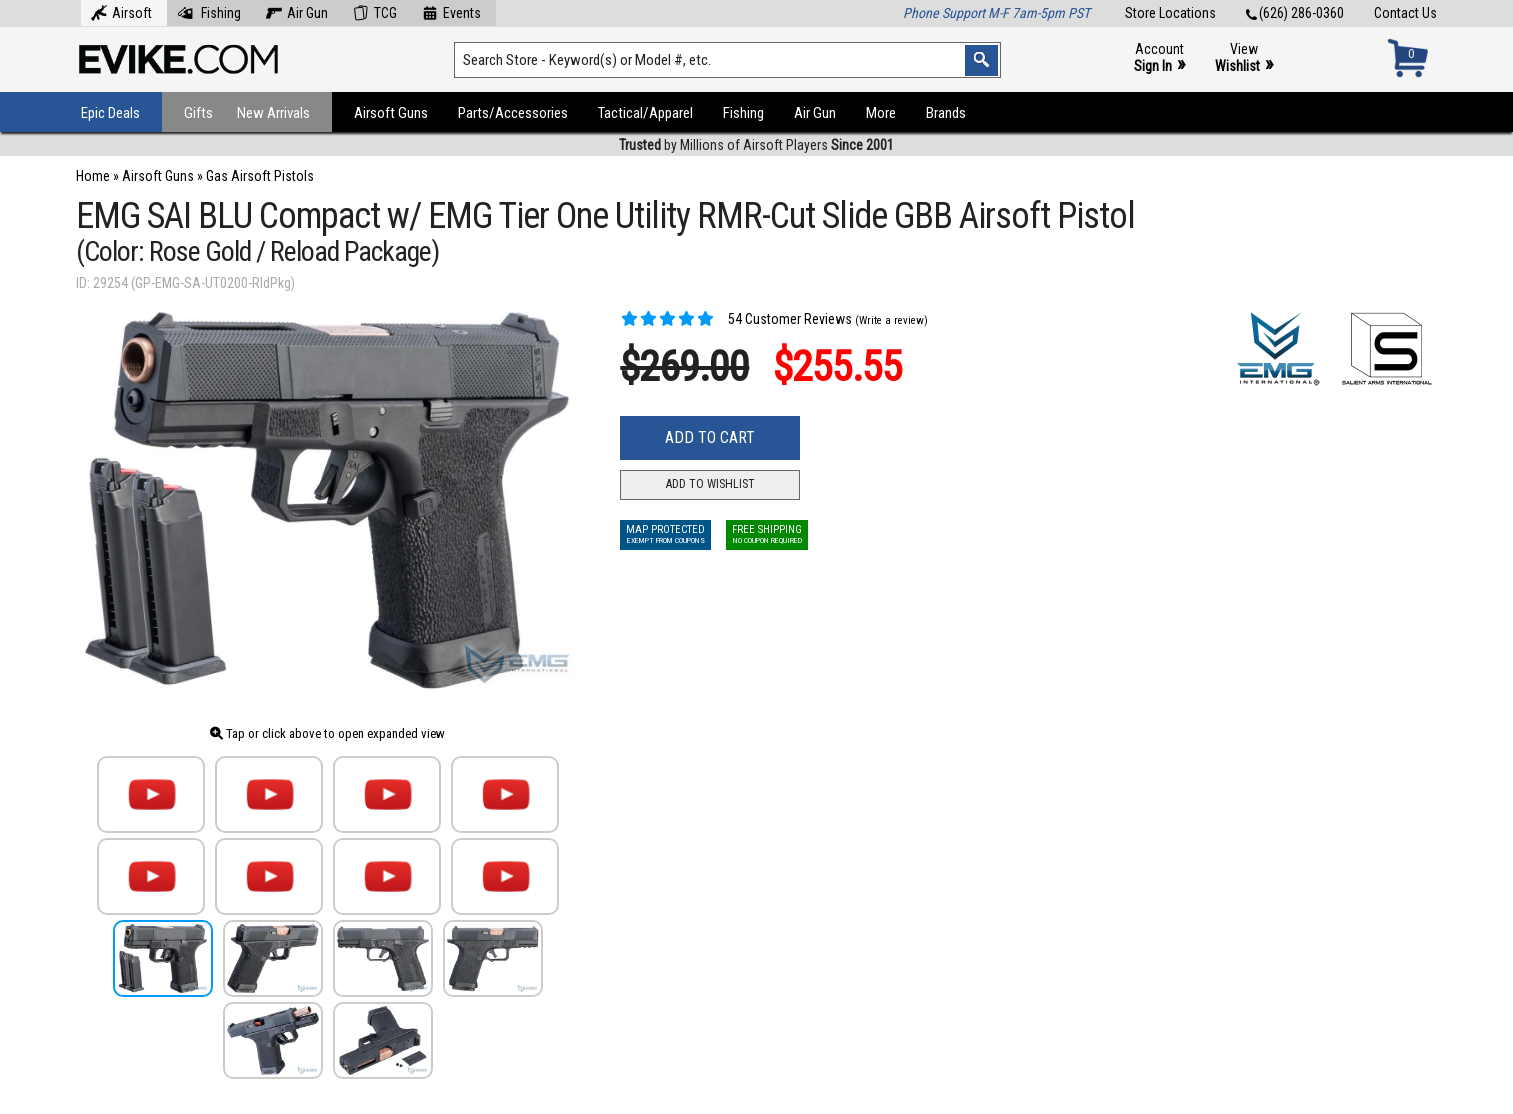  Describe the element at coordinates (260, 176) in the screenshot. I see `Gas Airsoft Pistols` at that location.